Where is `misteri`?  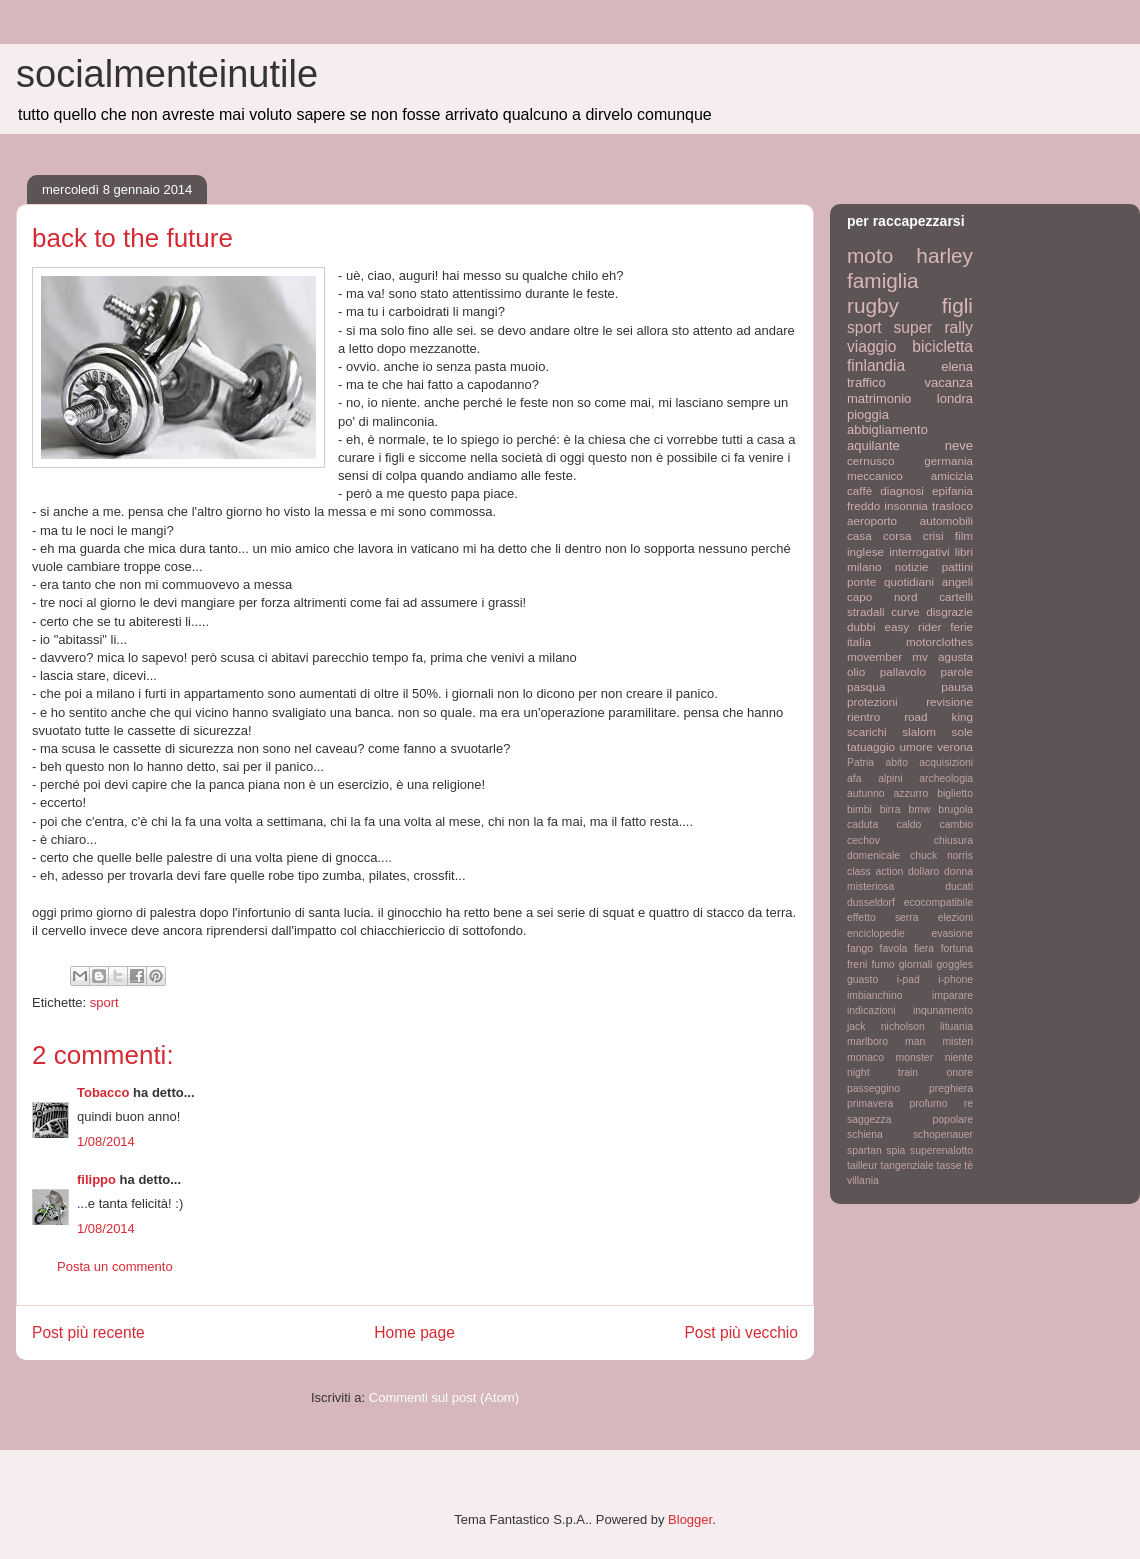 misteri is located at coordinates (957, 1041).